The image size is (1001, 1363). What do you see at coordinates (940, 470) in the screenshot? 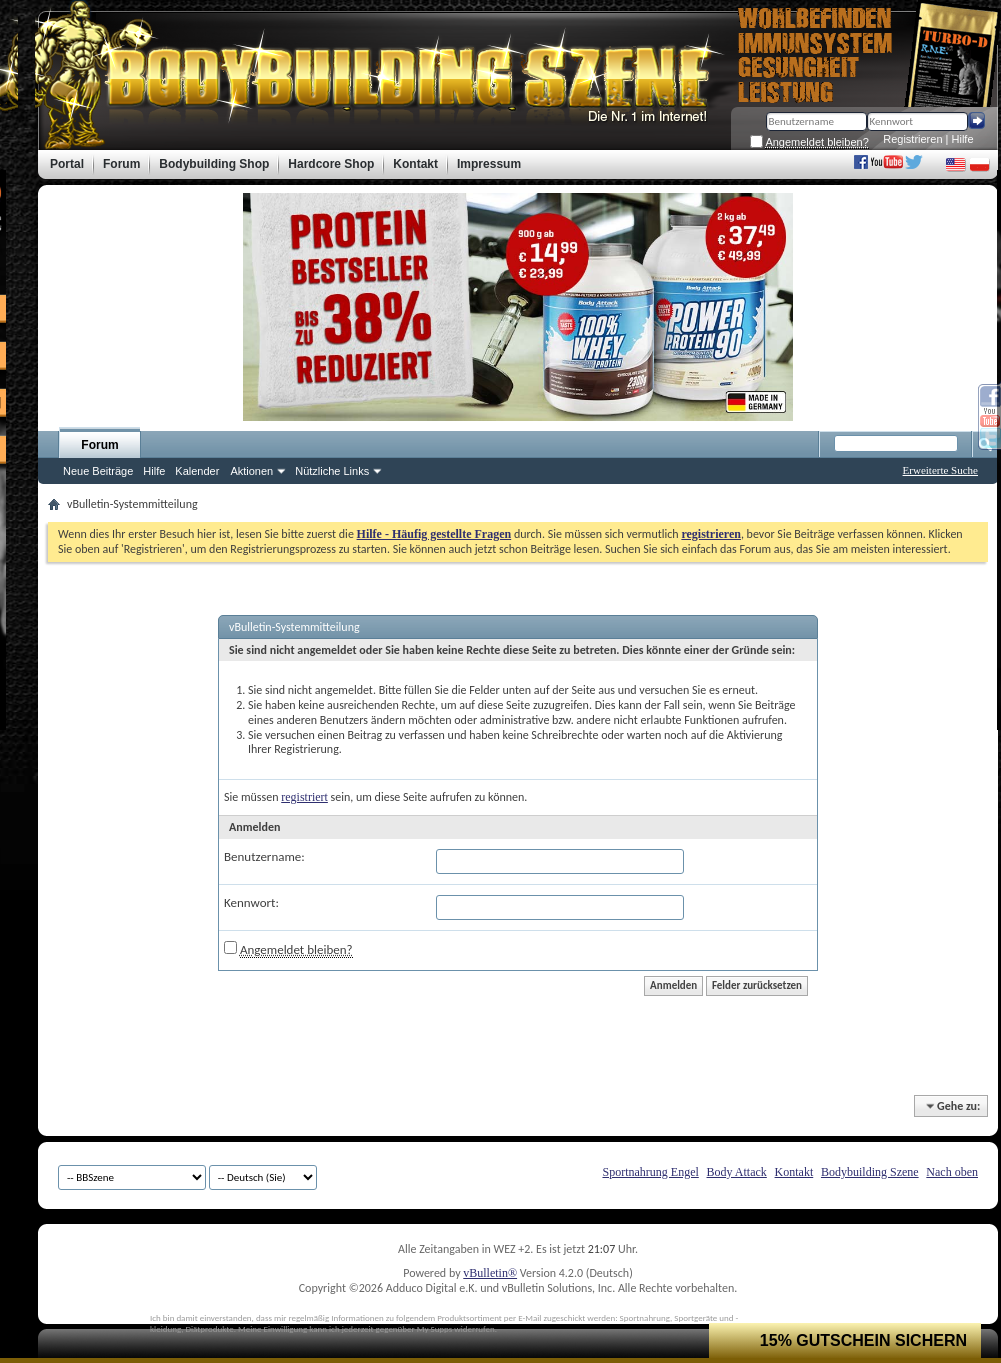
I see `Erweiterte Suche` at bounding box center [940, 470].